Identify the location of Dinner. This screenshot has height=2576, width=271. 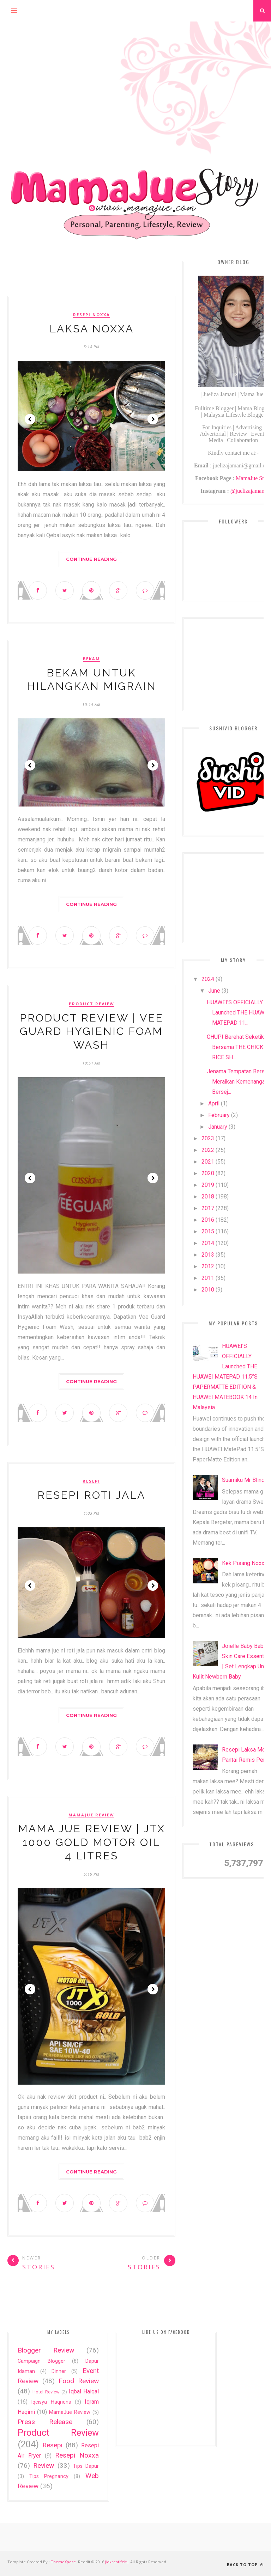
(59, 2371).